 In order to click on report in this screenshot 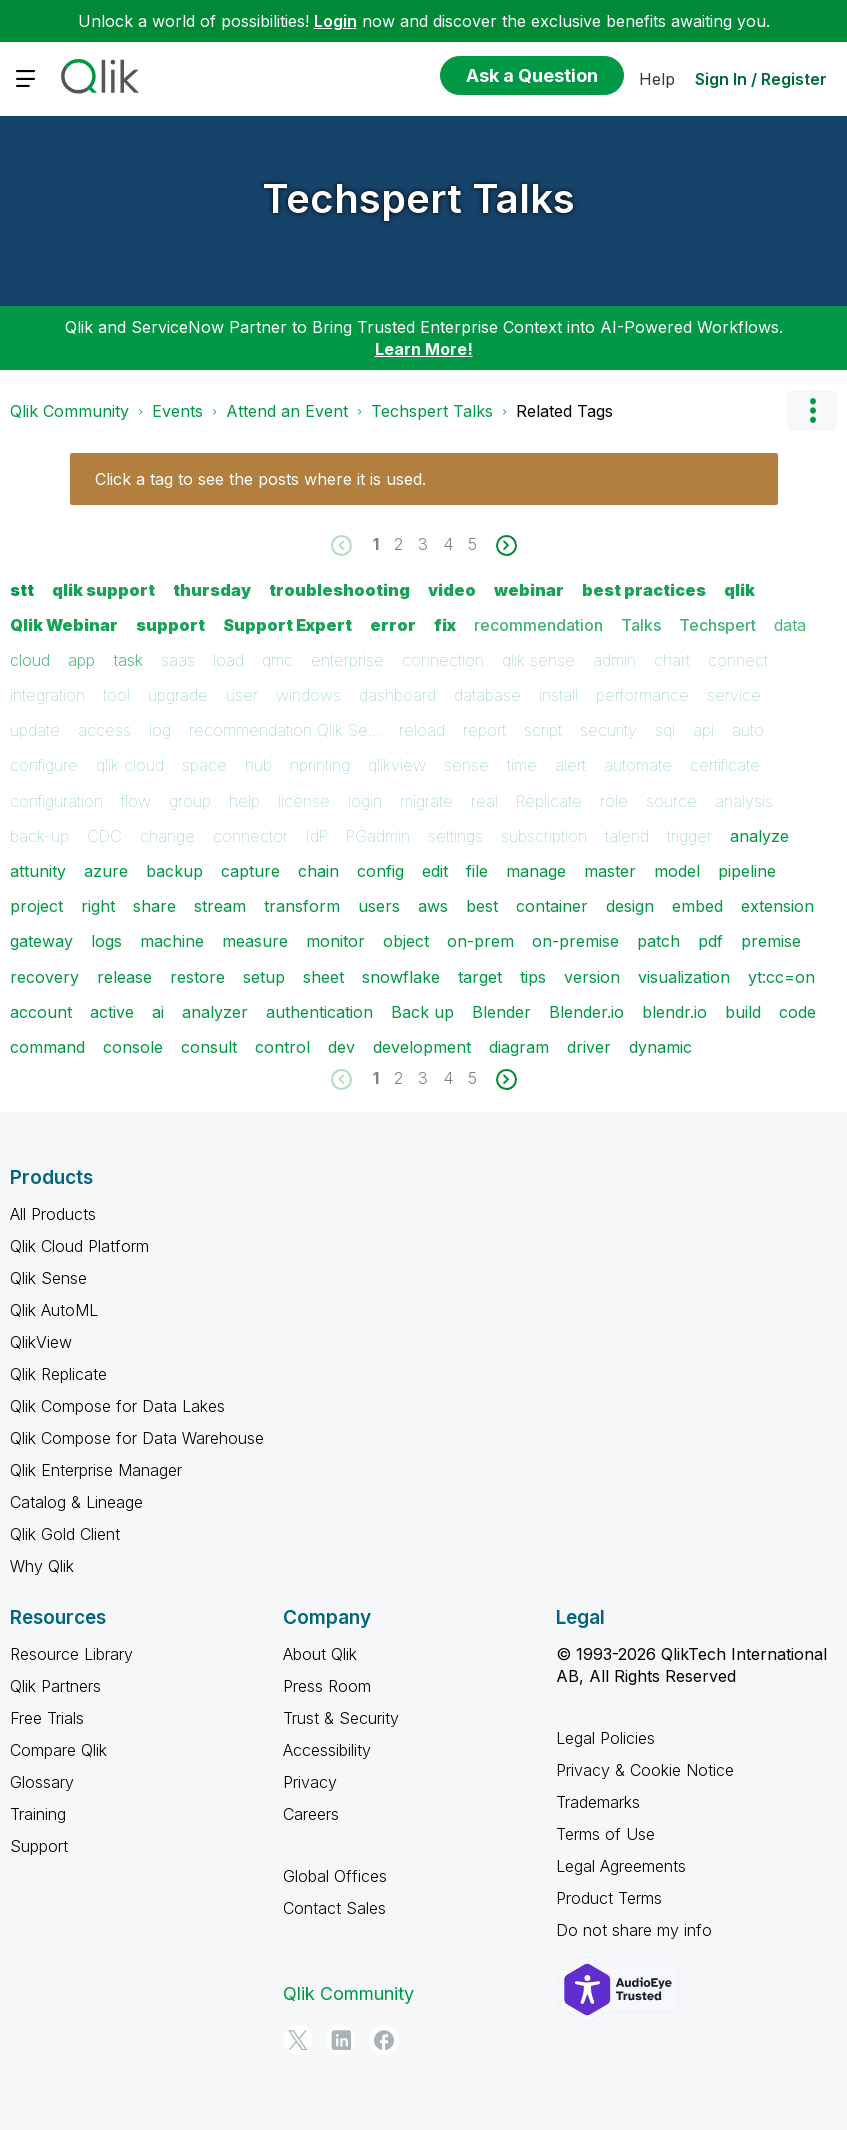, I will do `click(484, 730)`.